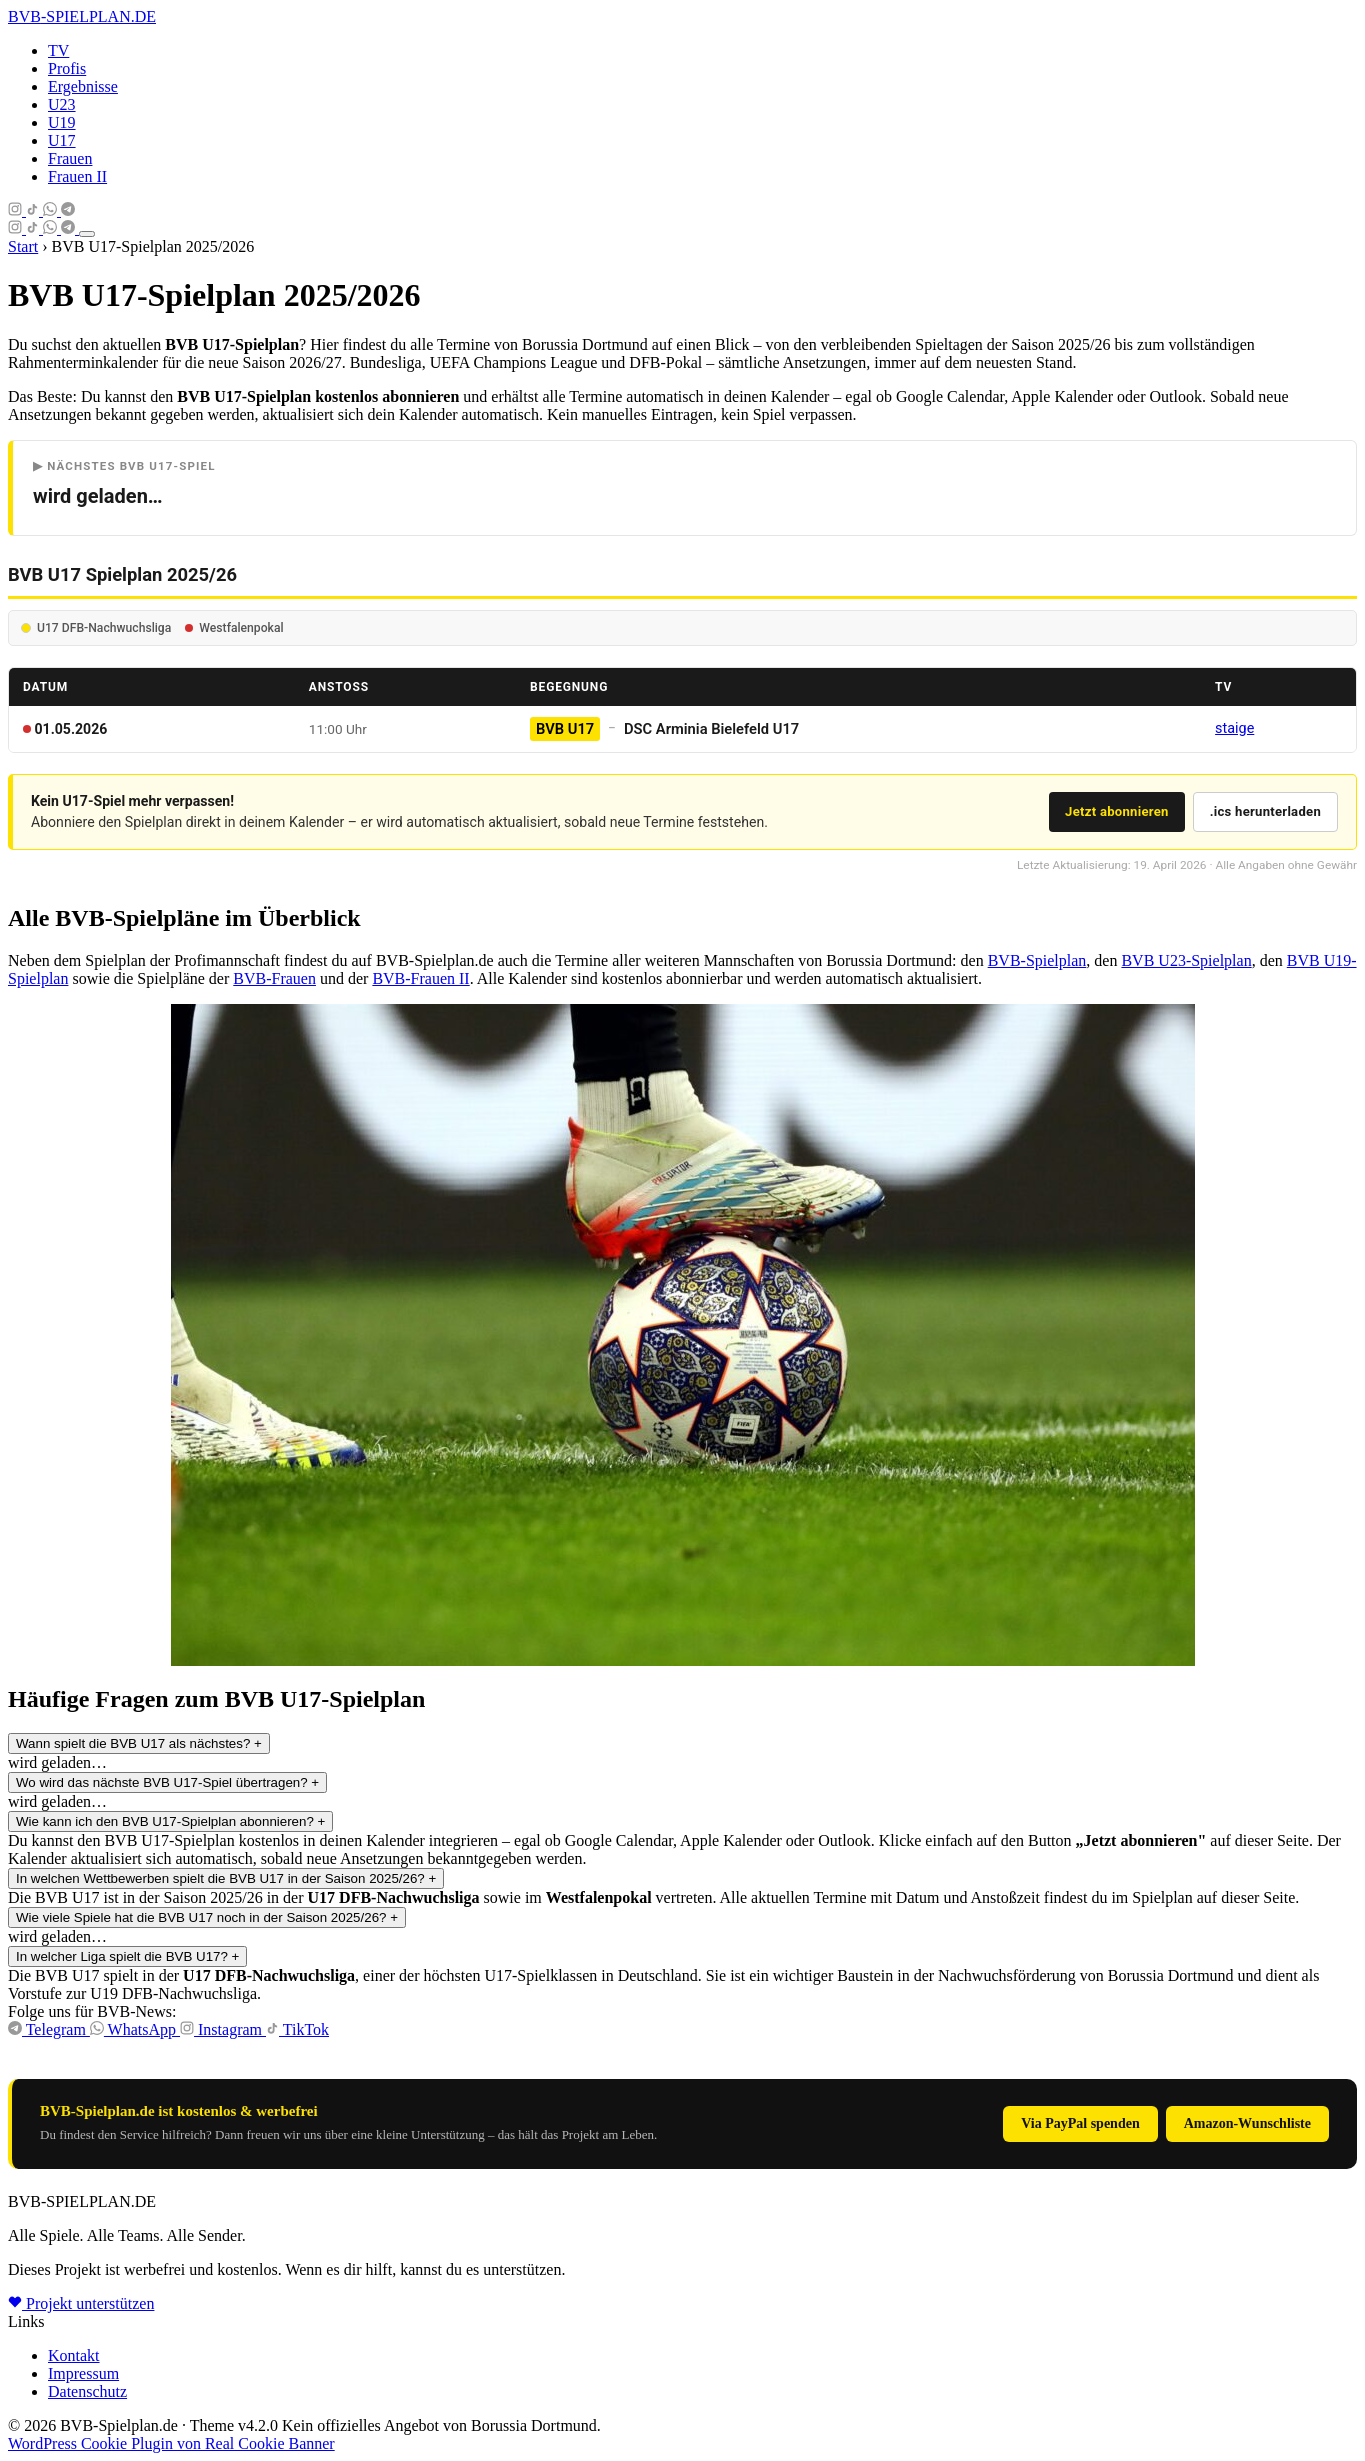 The image size is (1365, 2461). I want to click on -SPIELPLAN.DE, so click(82, 16).